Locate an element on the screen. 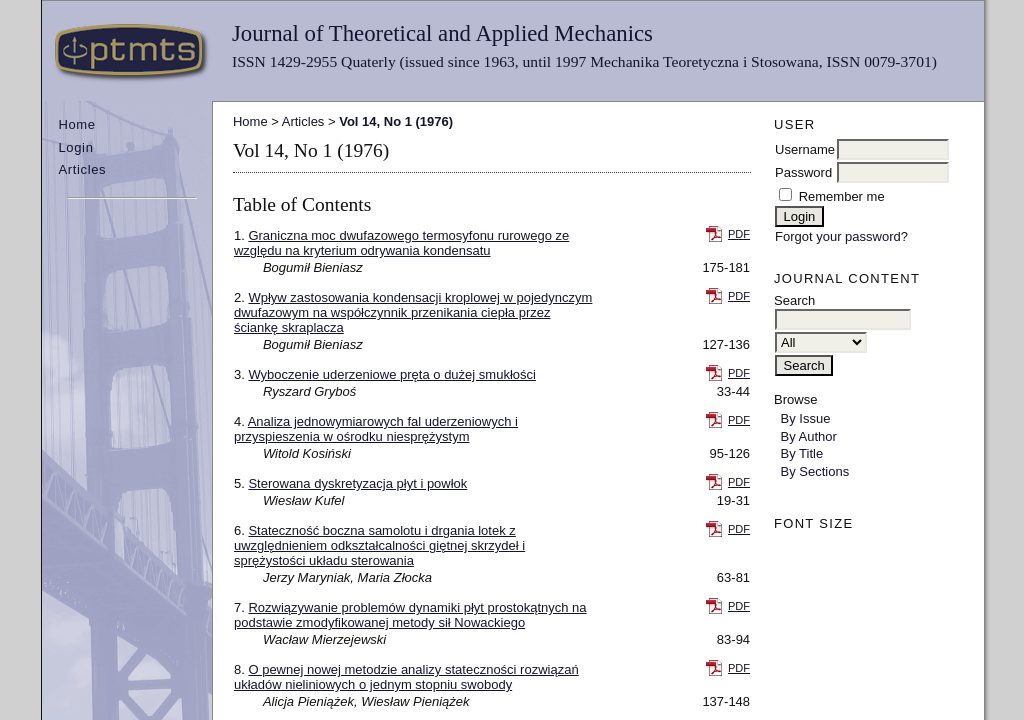  O pewnej nowej metodzie analizy stateczności rozwiązań układów nieliniowych o jednym stopniu swobody is located at coordinates (406, 677).